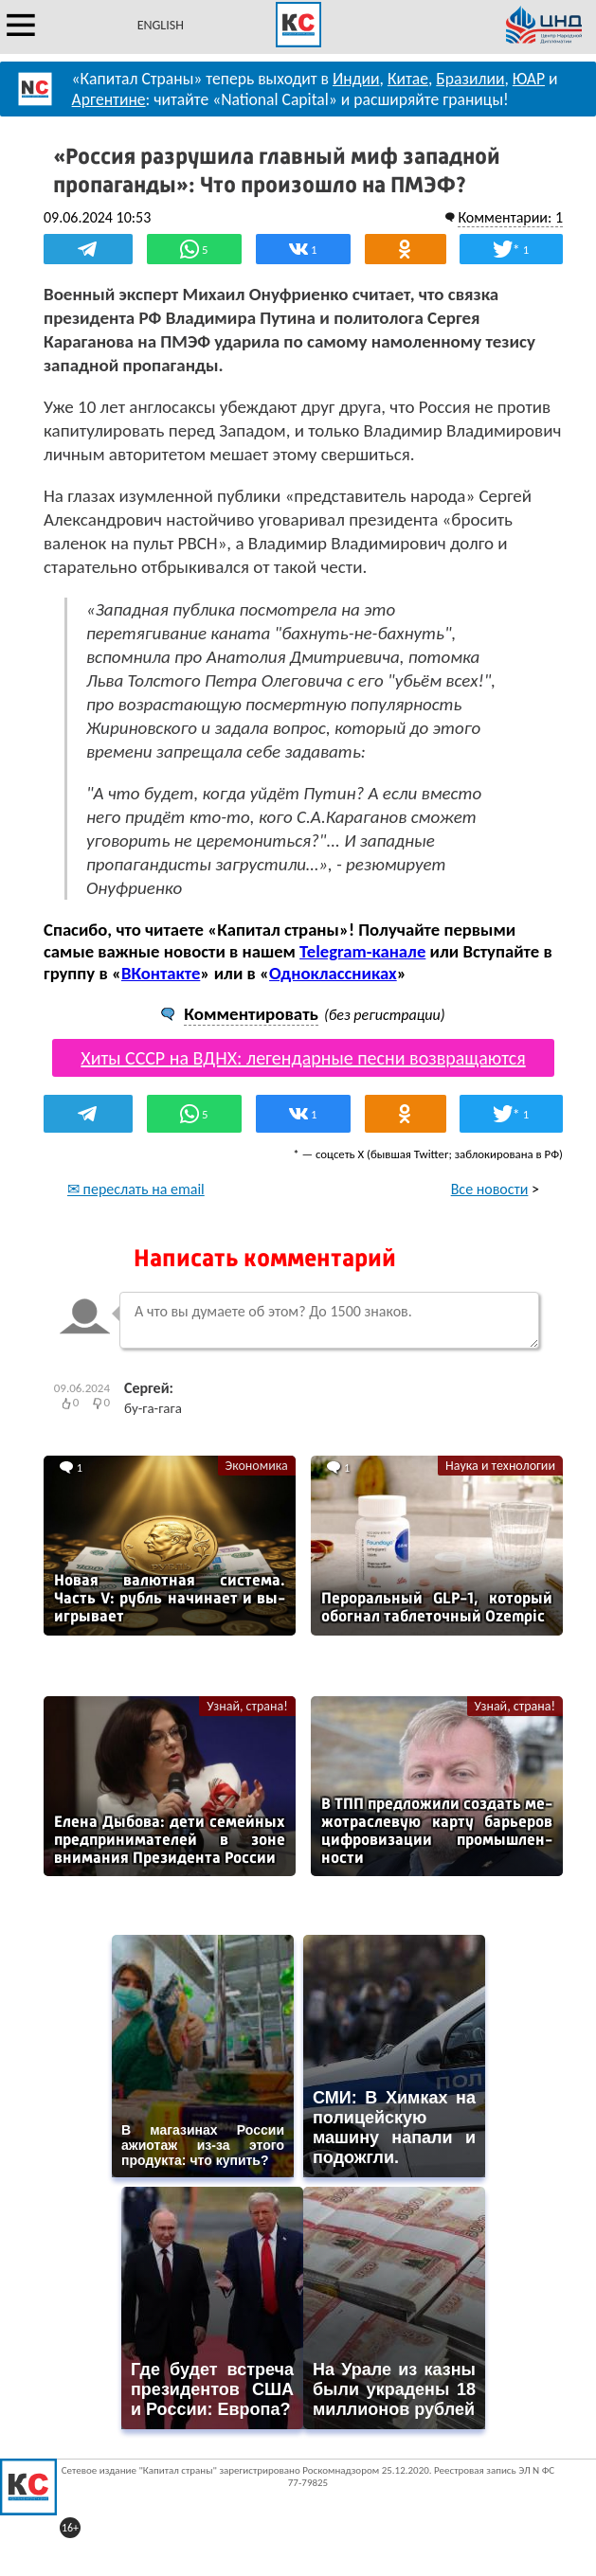 The image size is (596, 2576). Describe the element at coordinates (160, 25) in the screenshot. I see `ENGLISH` at that location.